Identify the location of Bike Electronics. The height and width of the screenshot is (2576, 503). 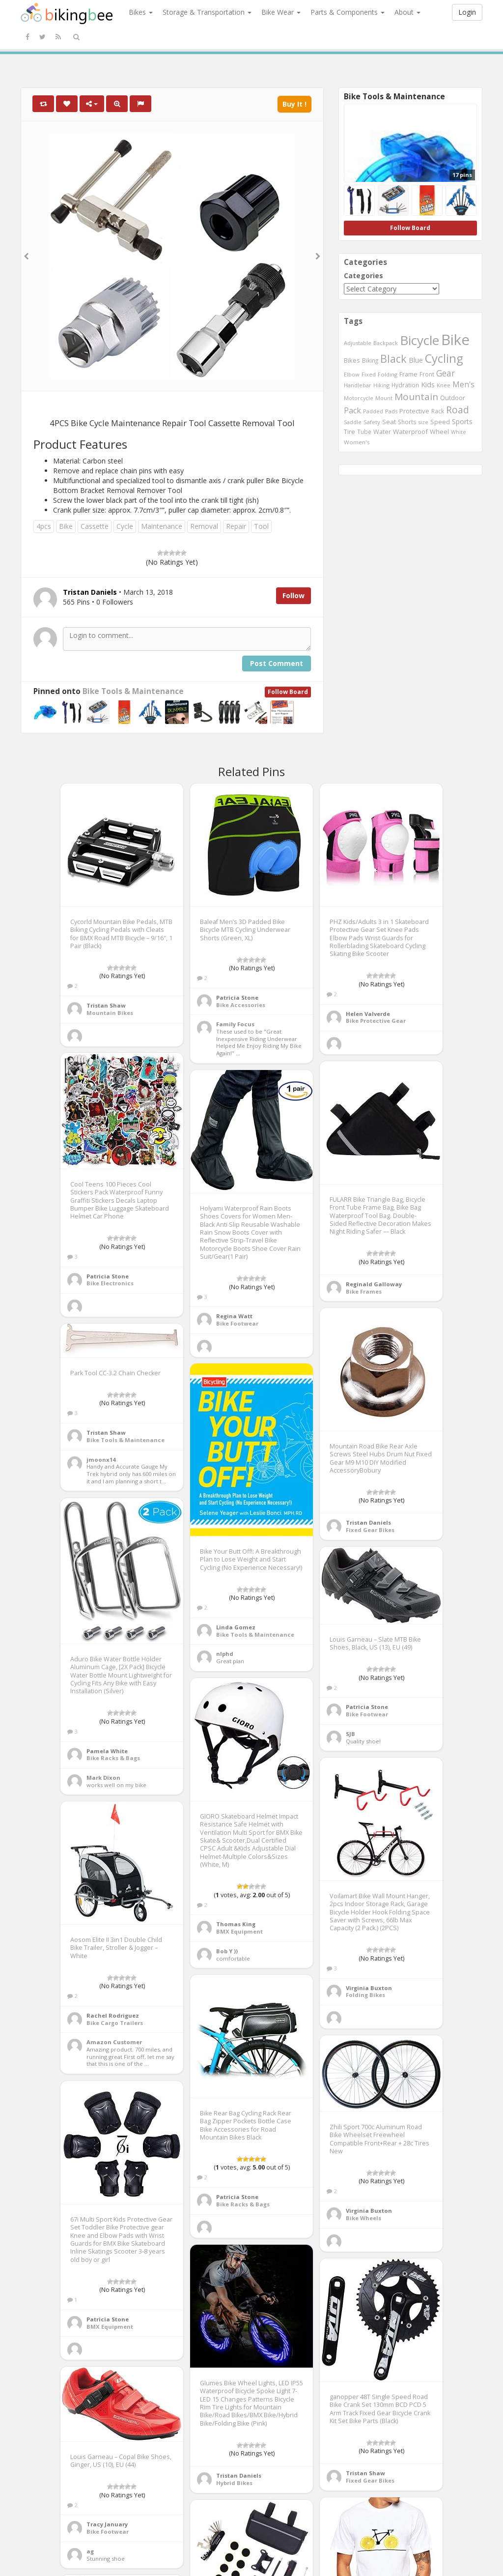
(110, 1283).